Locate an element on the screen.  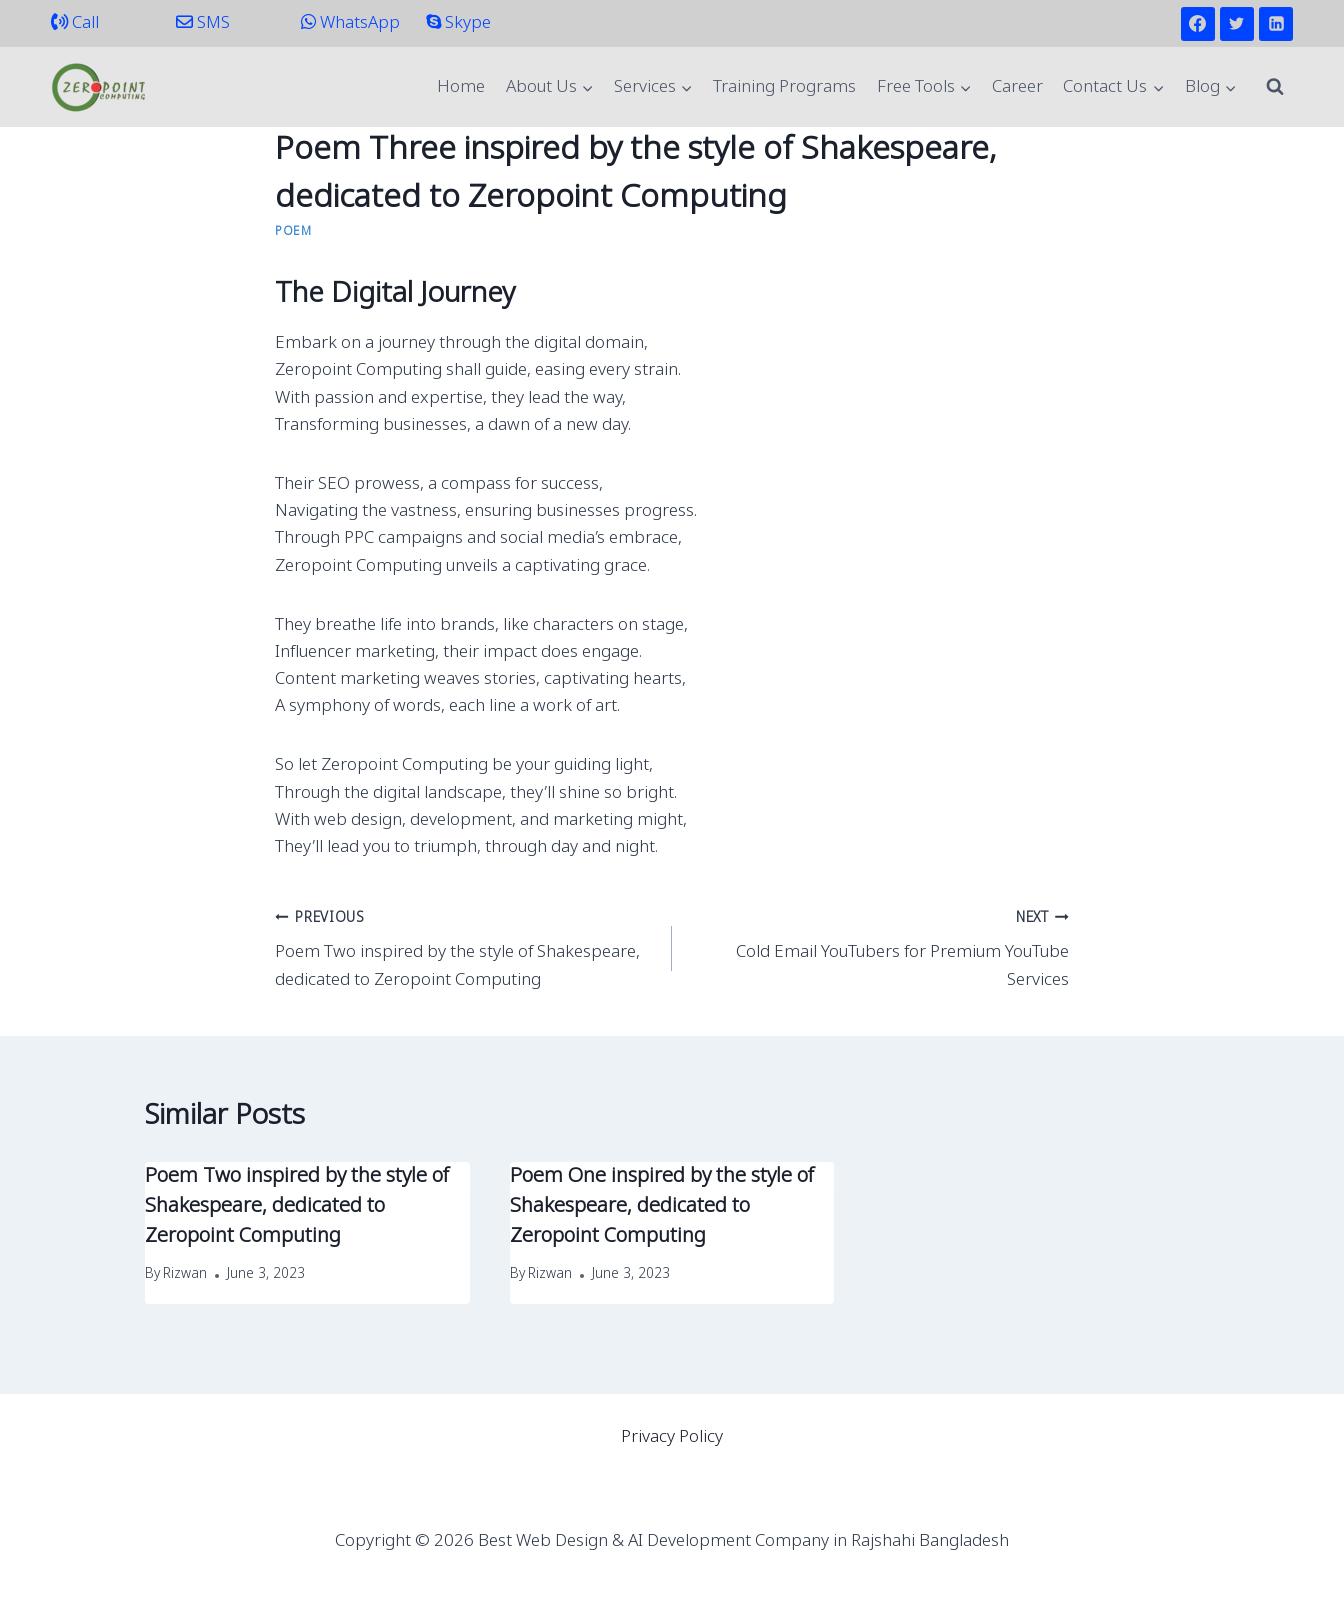
Rizwan is located at coordinates (185, 1275).